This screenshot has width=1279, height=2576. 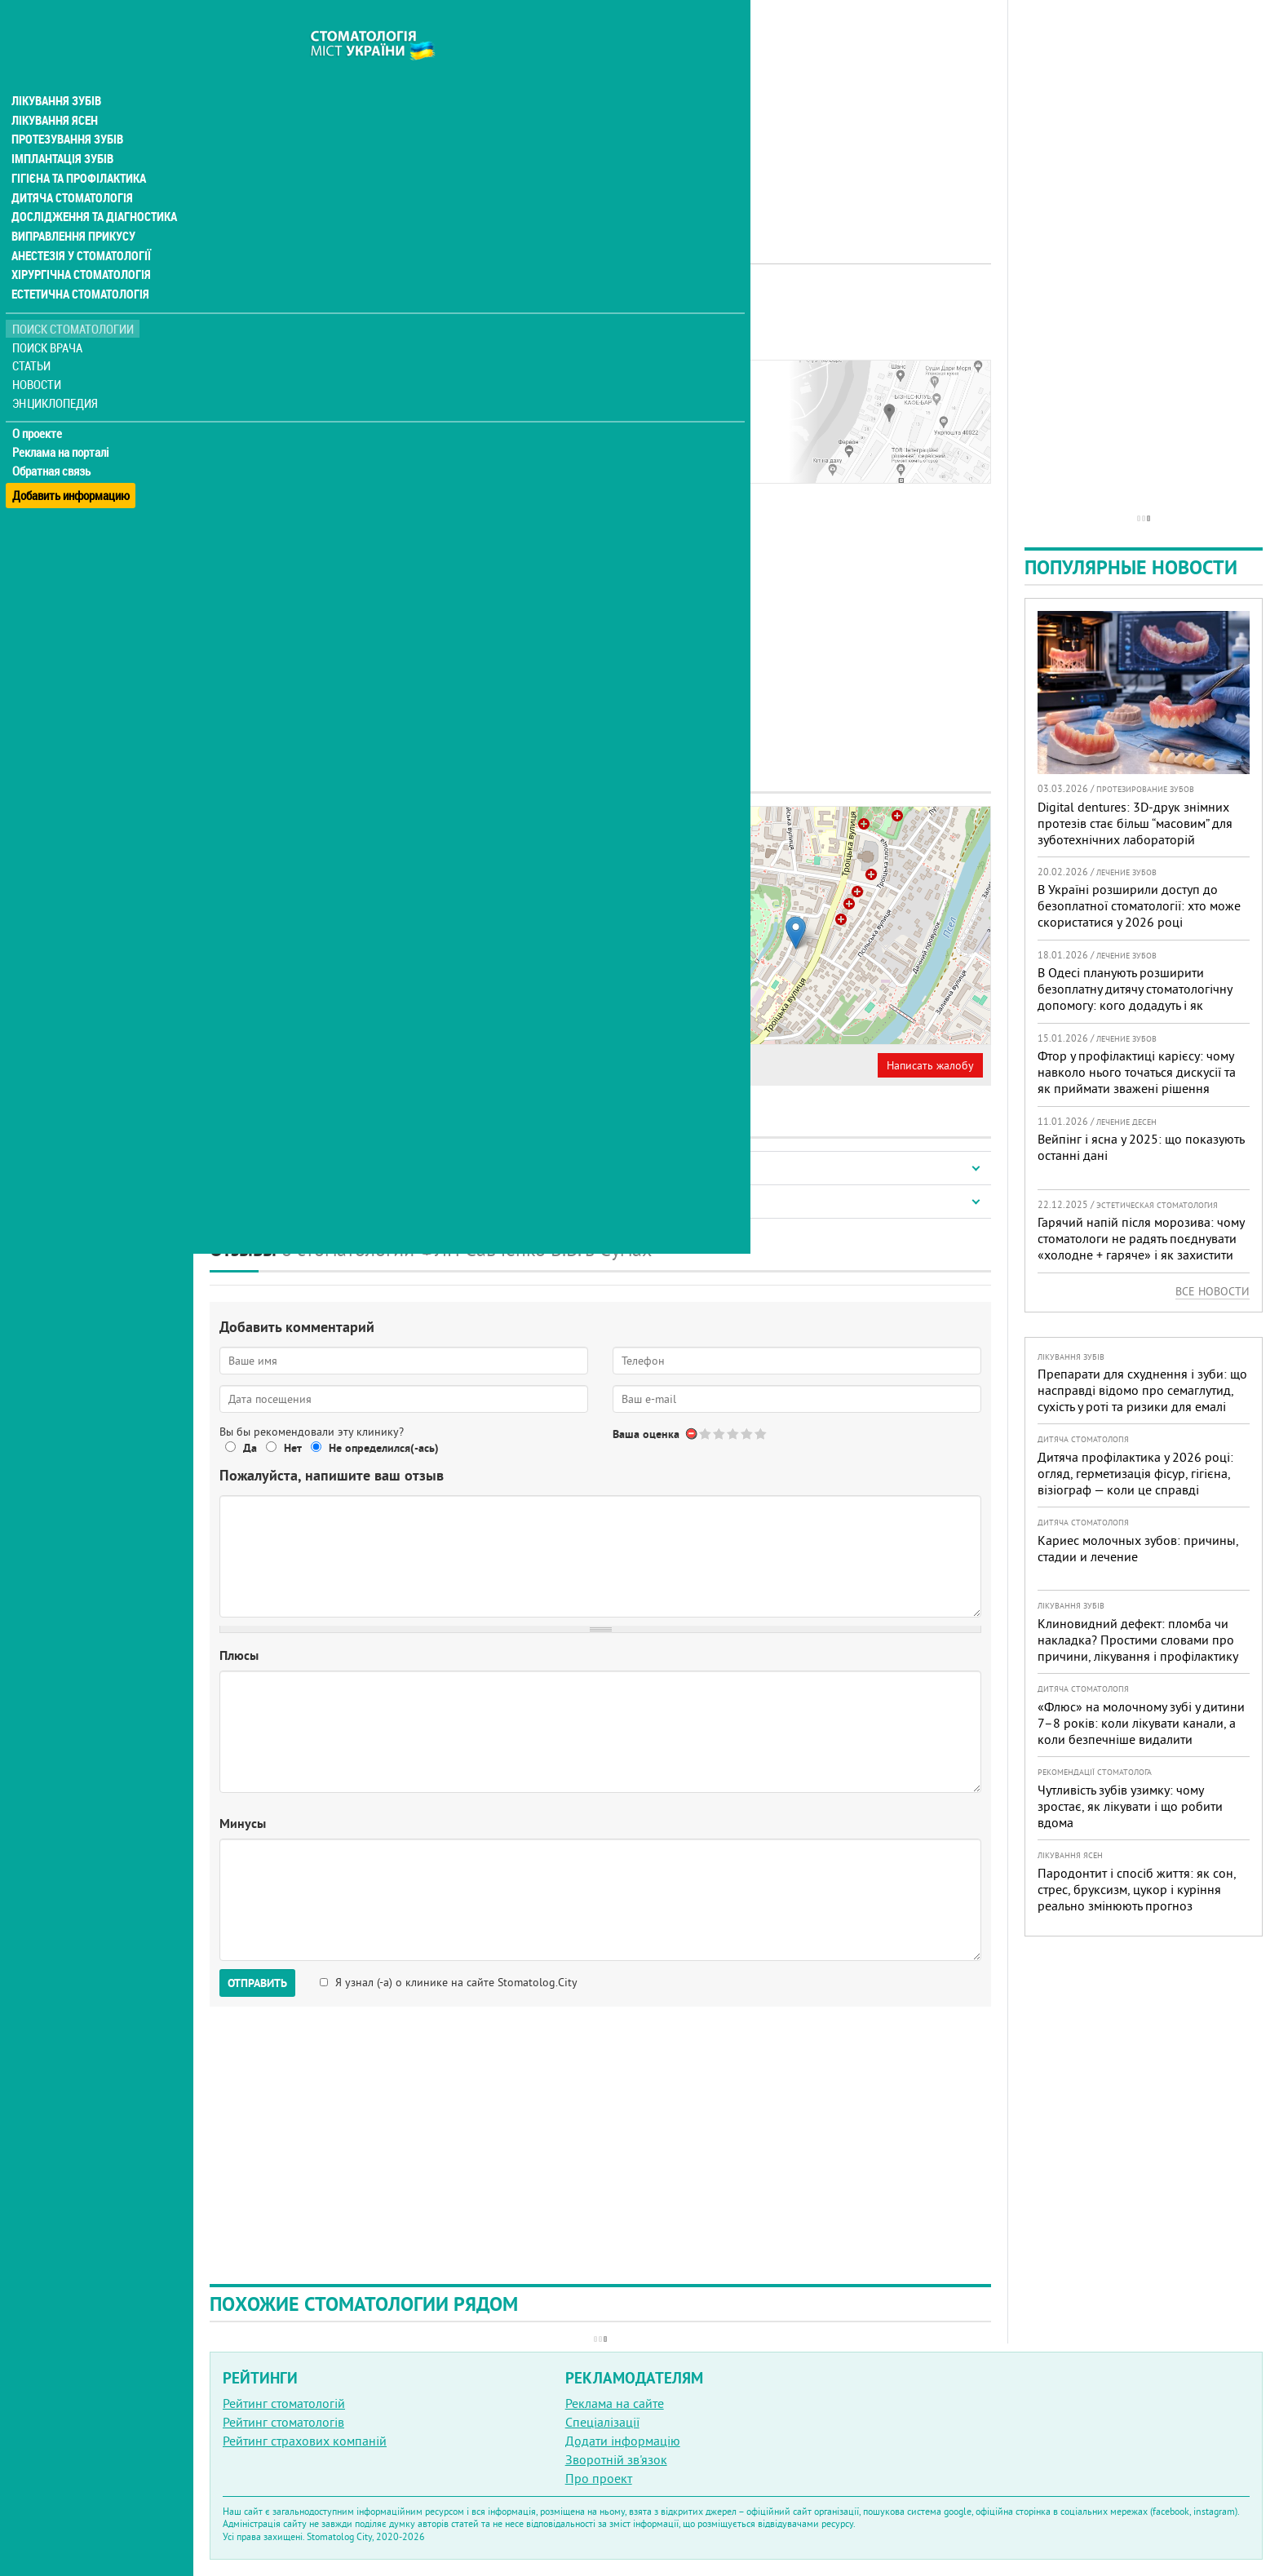 What do you see at coordinates (57, 68) in the screenshot?
I see `Лікування зубів` at bounding box center [57, 68].